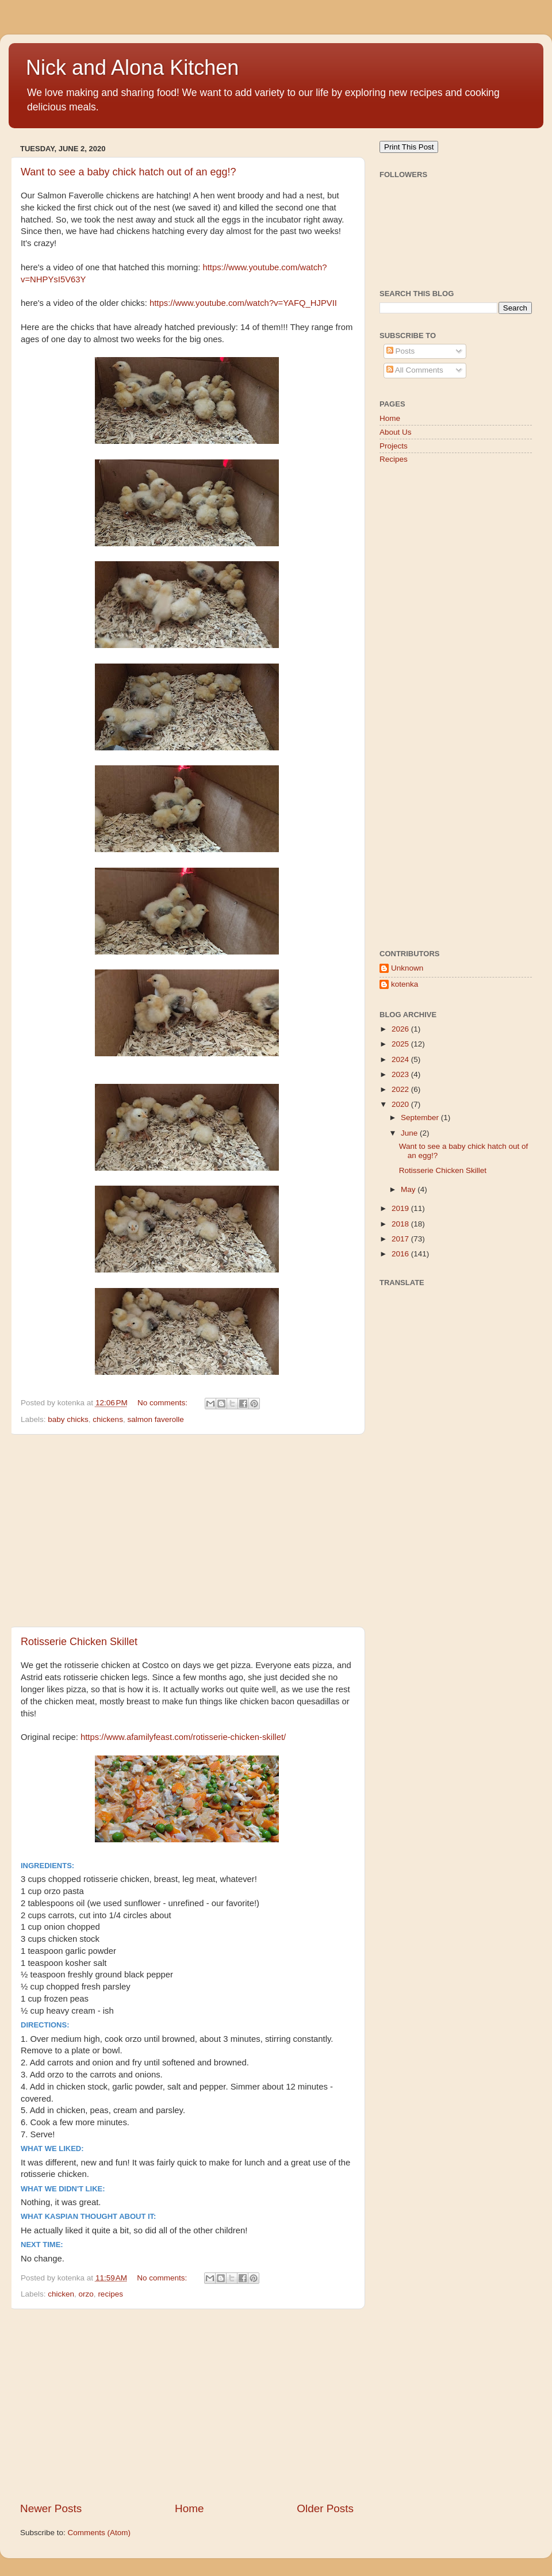 The image size is (552, 2576). Describe the element at coordinates (401, 1029) in the screenshot. I see `2026` at that location.